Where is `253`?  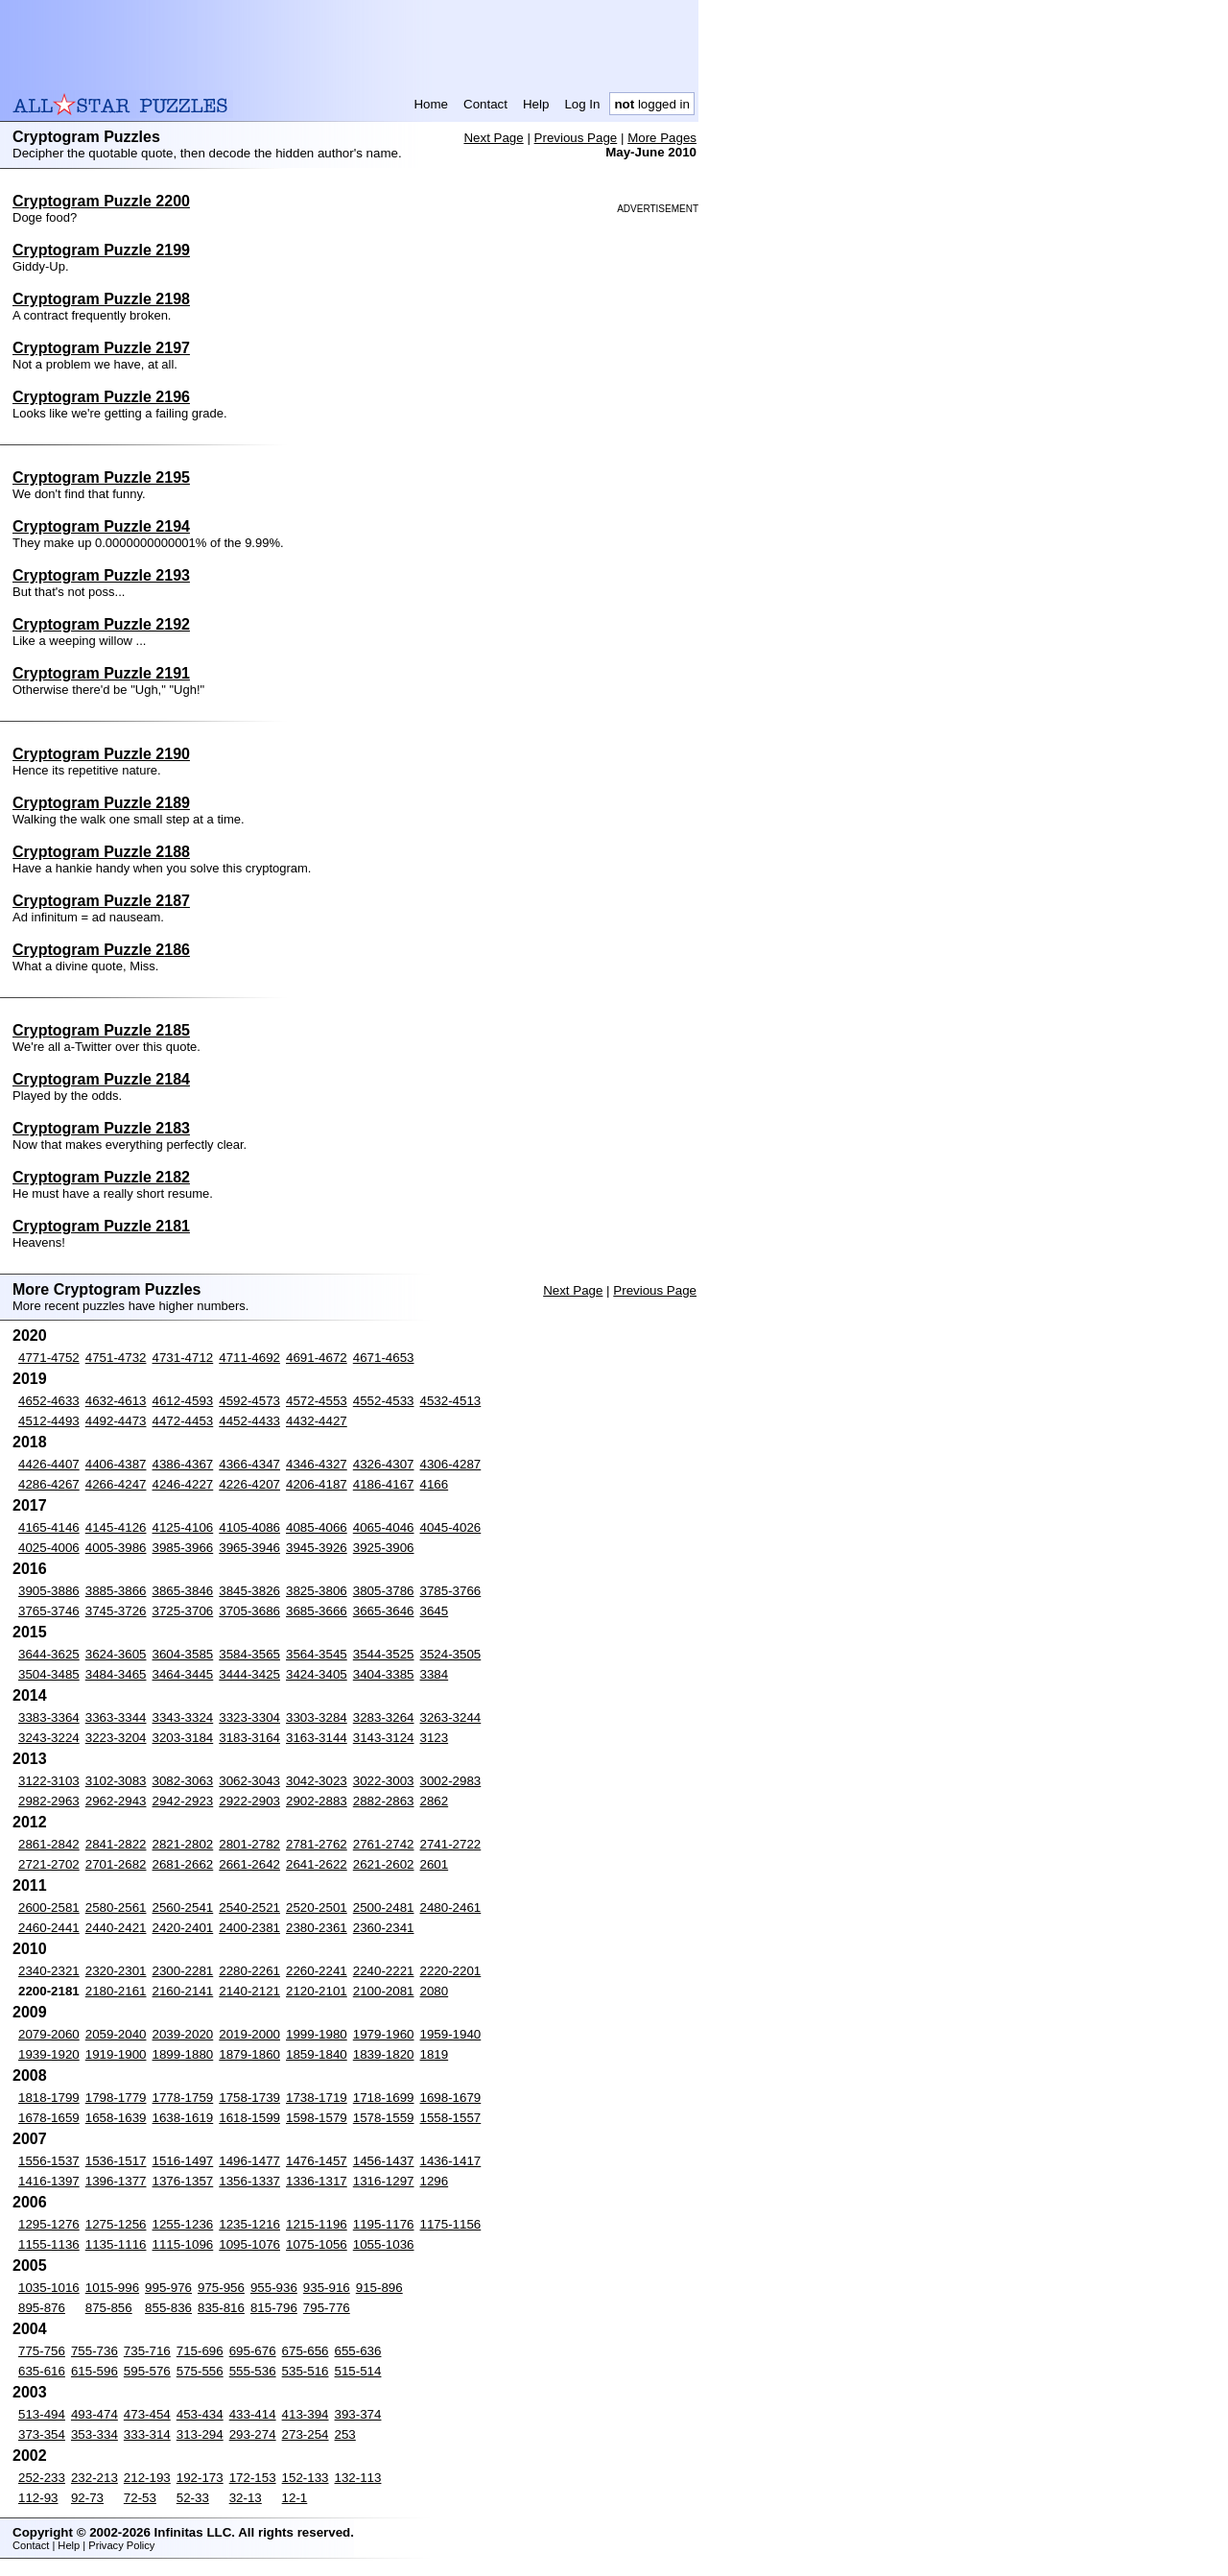 253 is located at coordinates (345, 2434).